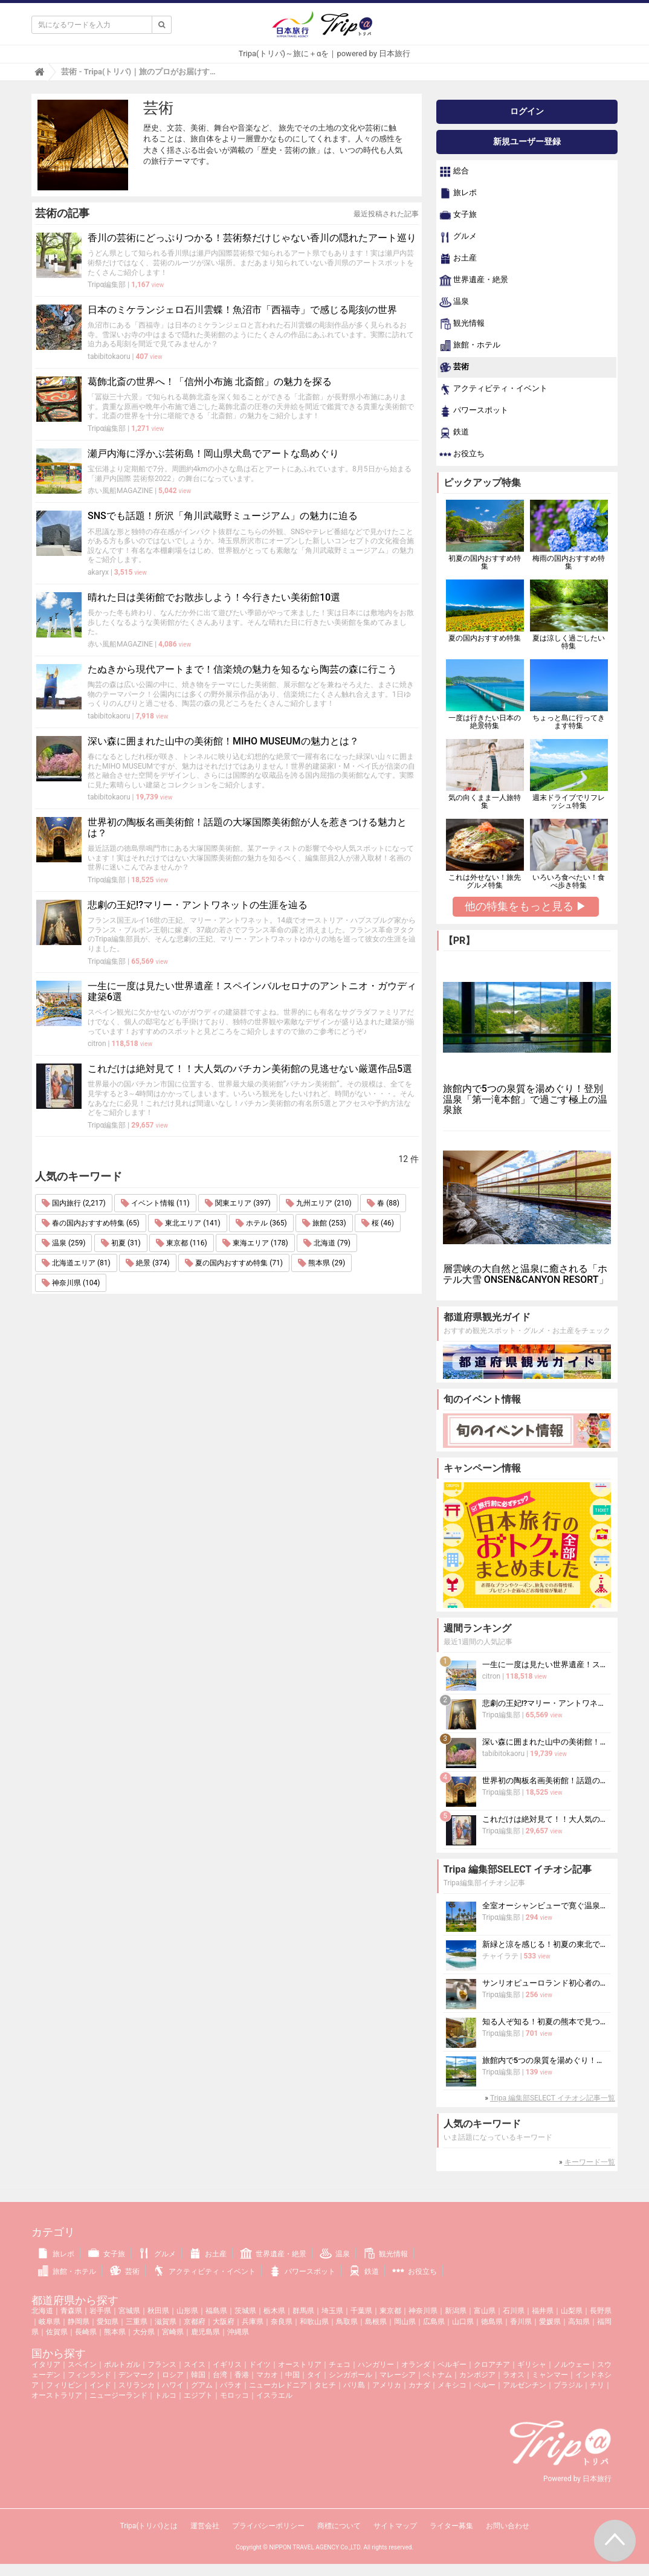 The width and height of the screenshot is (649, 2576). Describe the element at coordinates (144, 2332) in the screenshot. I see `大分県` at that location.